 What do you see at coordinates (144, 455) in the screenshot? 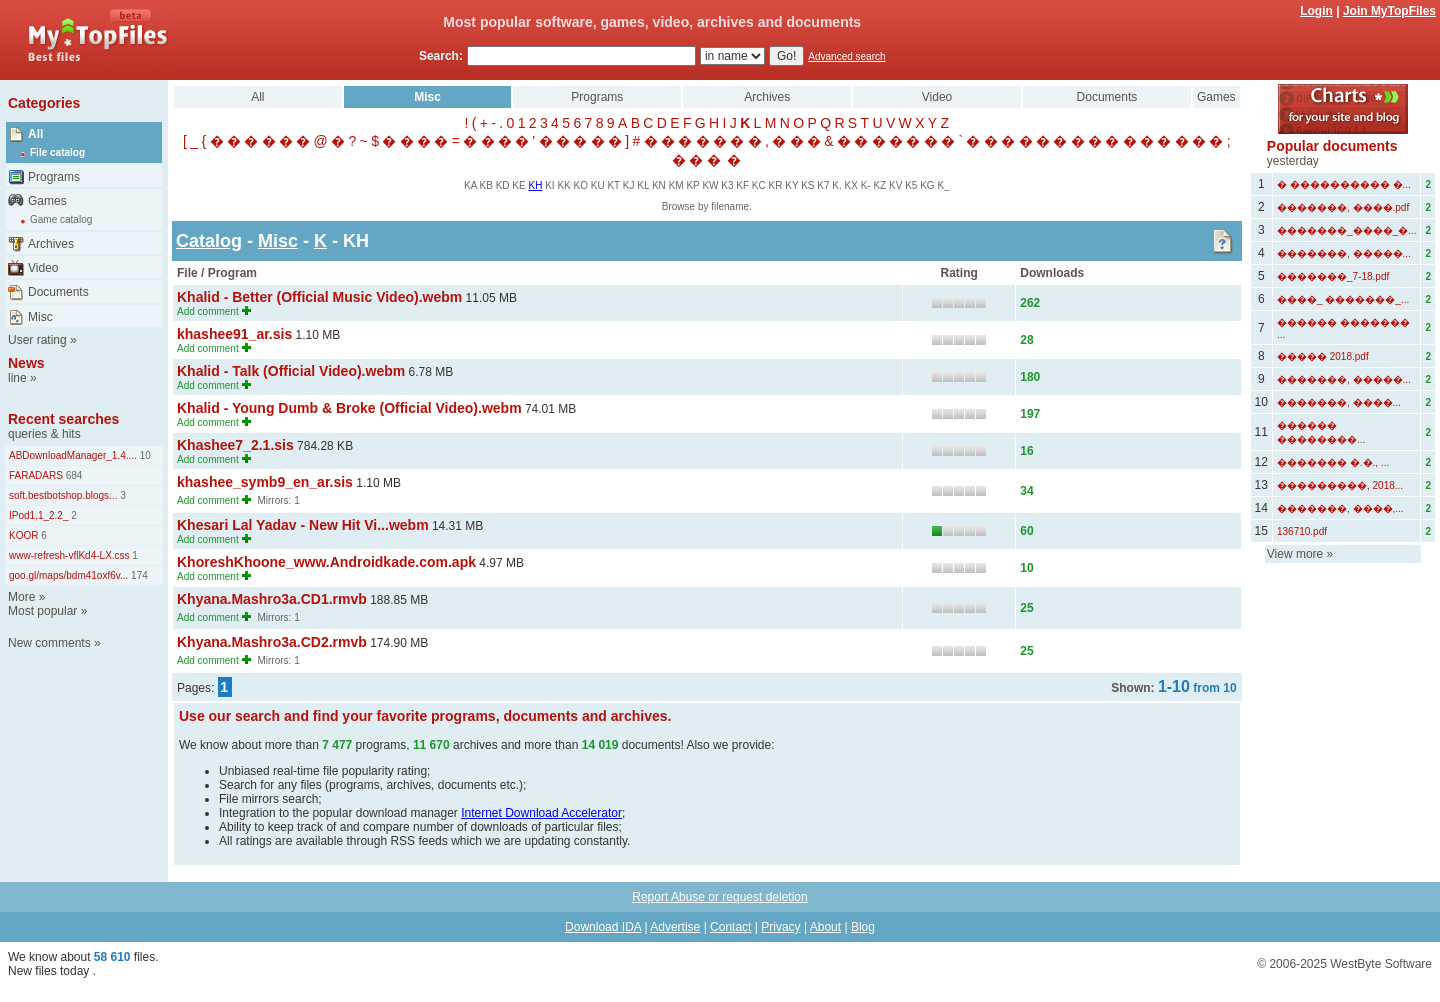
I see `10` at bounding box center [144, 455].